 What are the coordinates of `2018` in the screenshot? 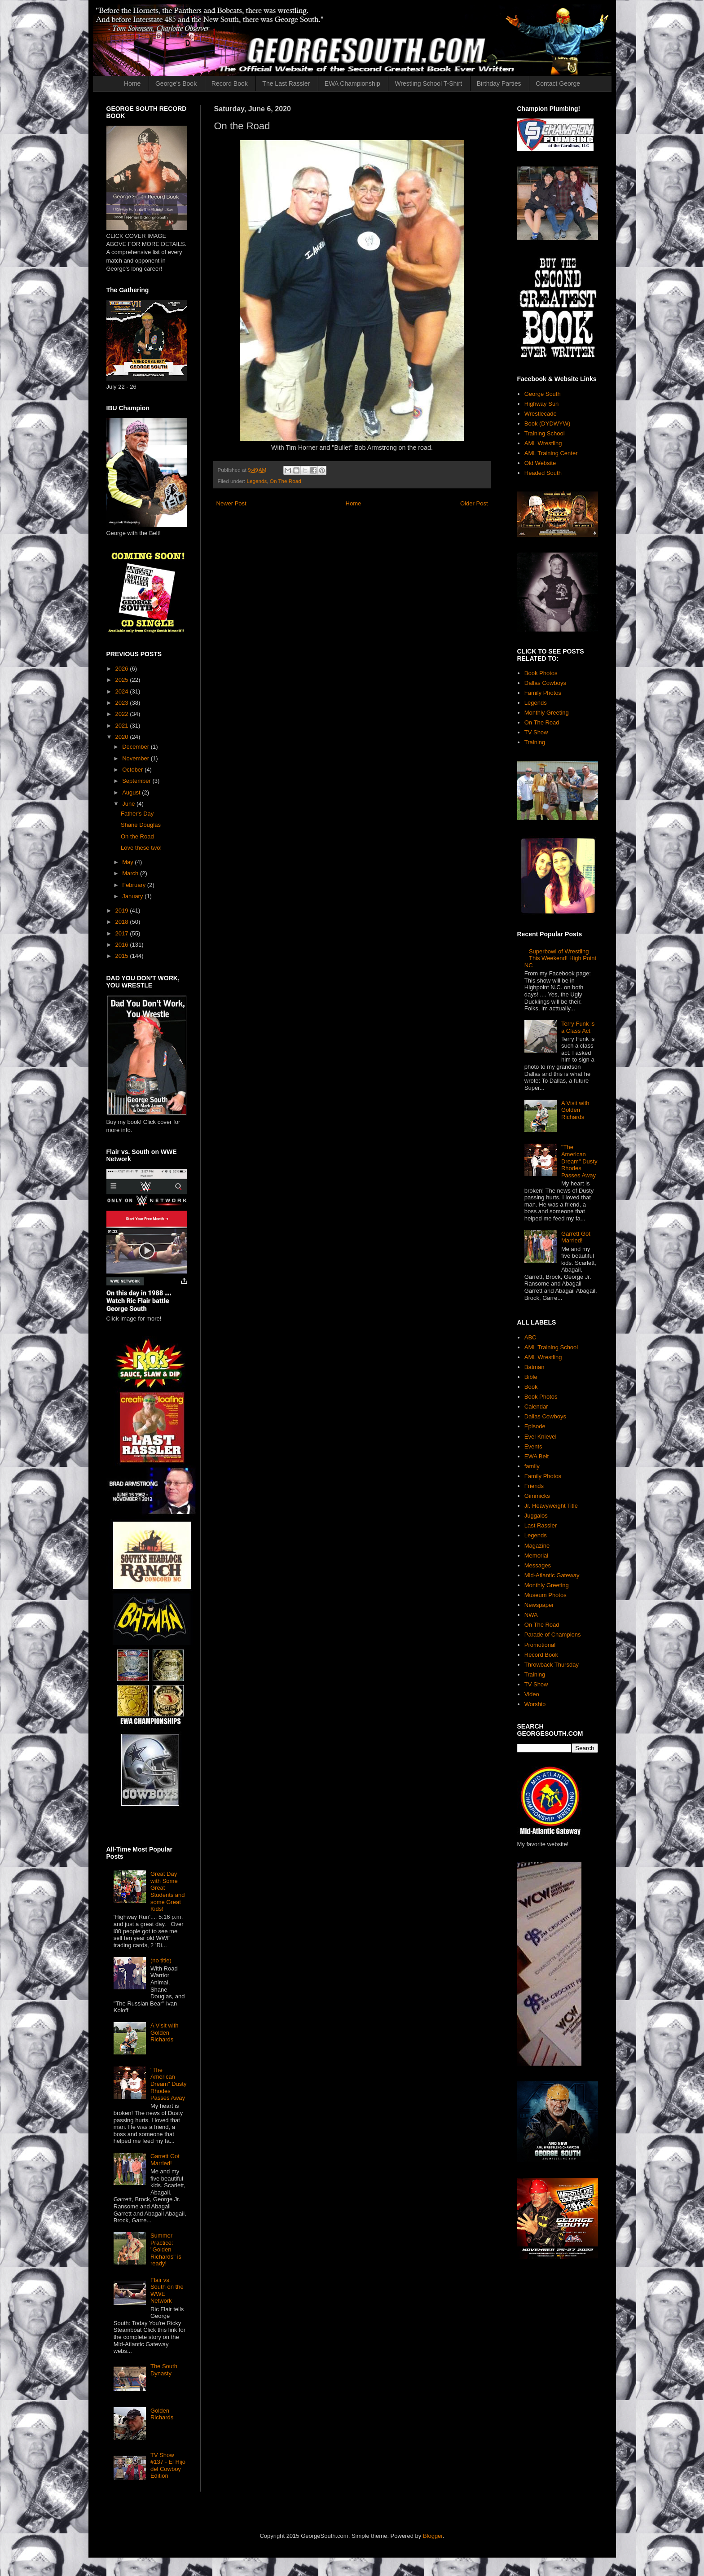 It's located at (122, 921).